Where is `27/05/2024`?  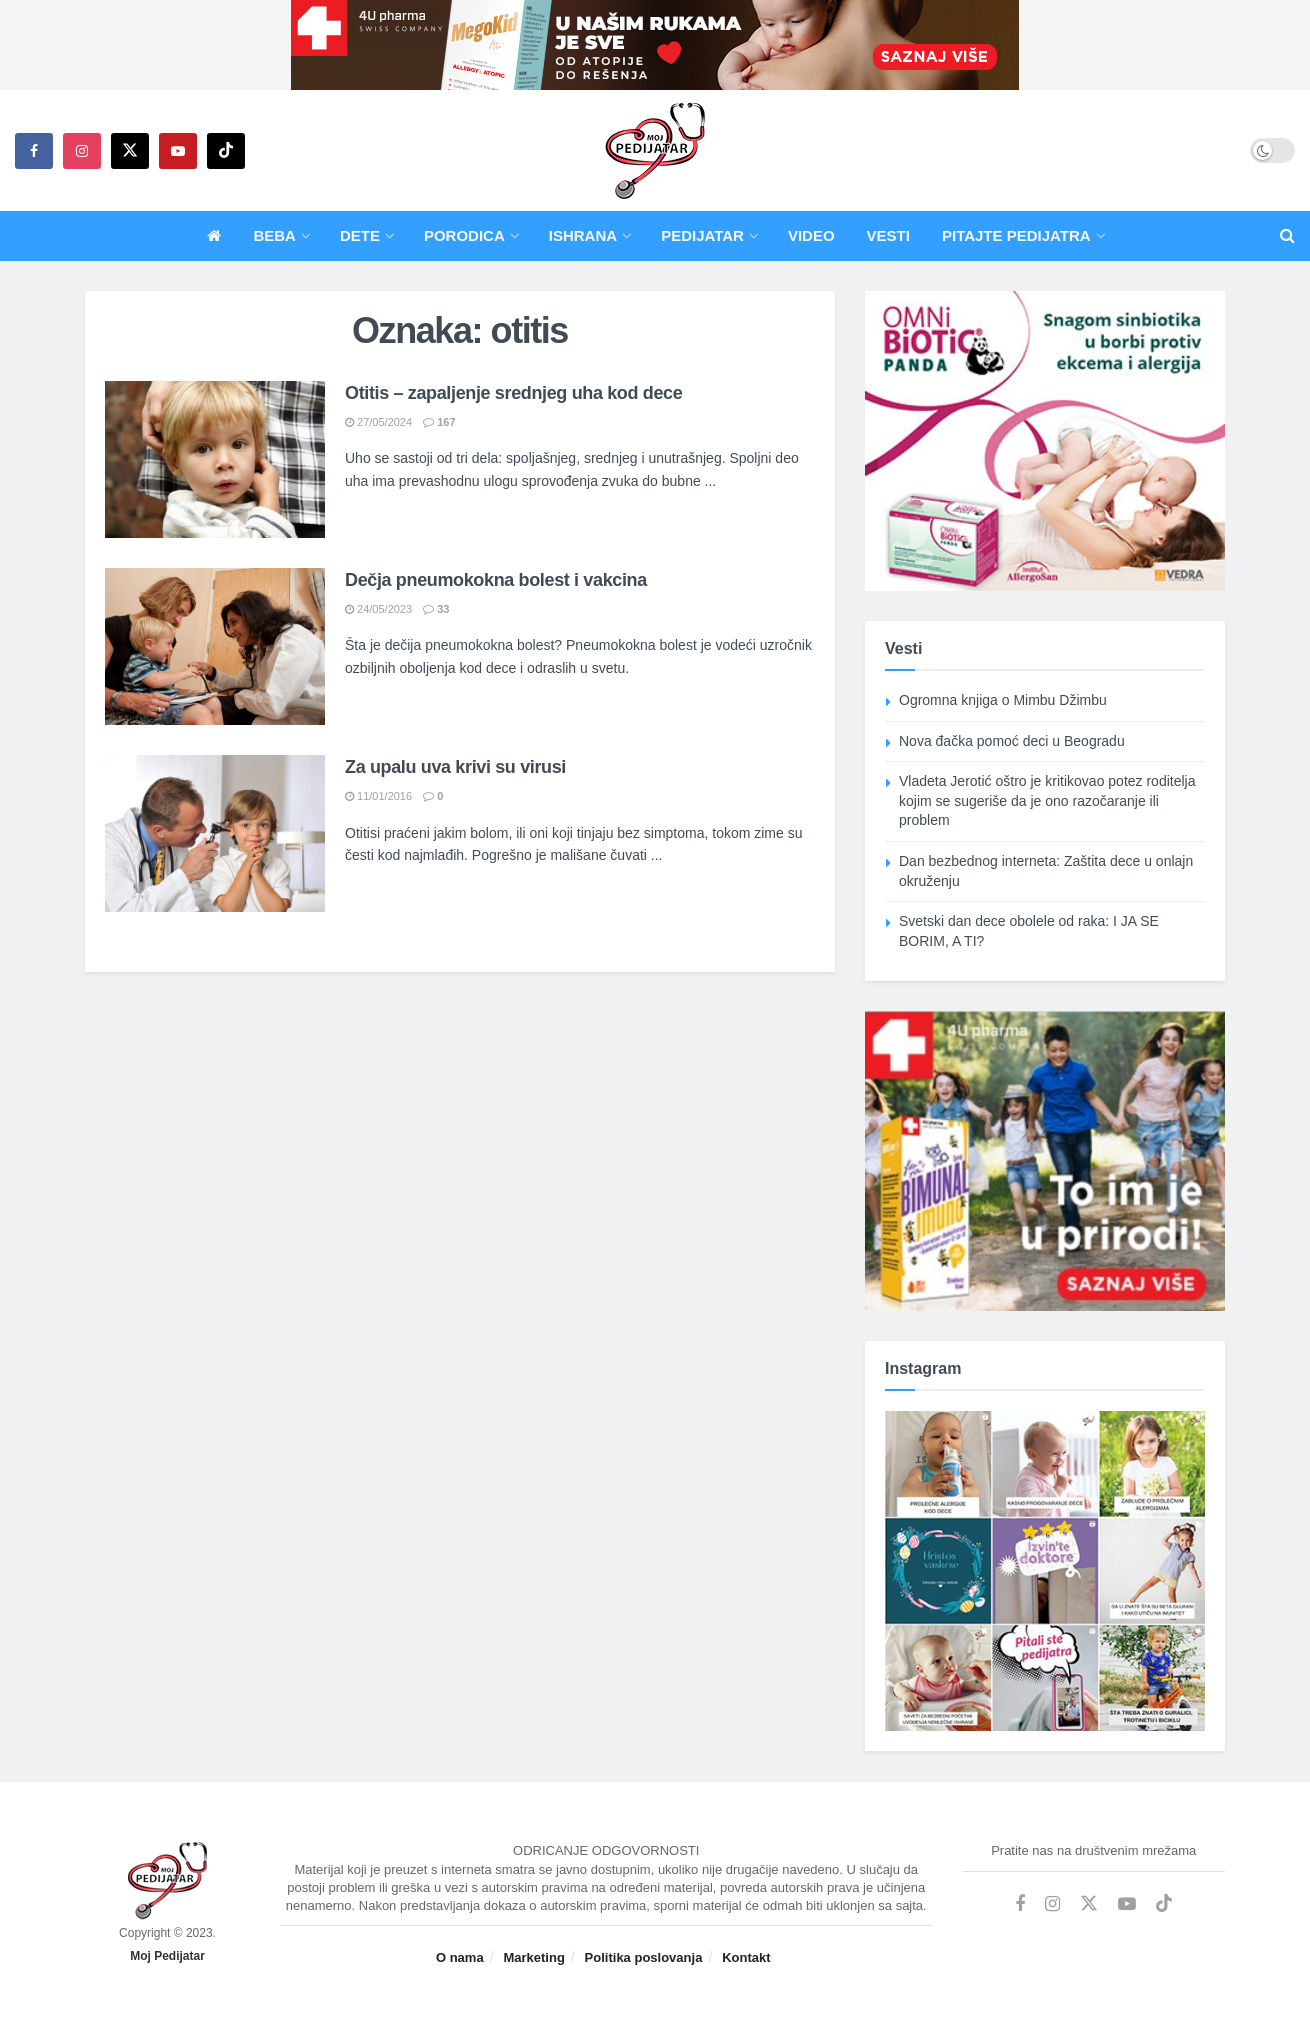
27/05/2024 is located at coordinates (378, 422).